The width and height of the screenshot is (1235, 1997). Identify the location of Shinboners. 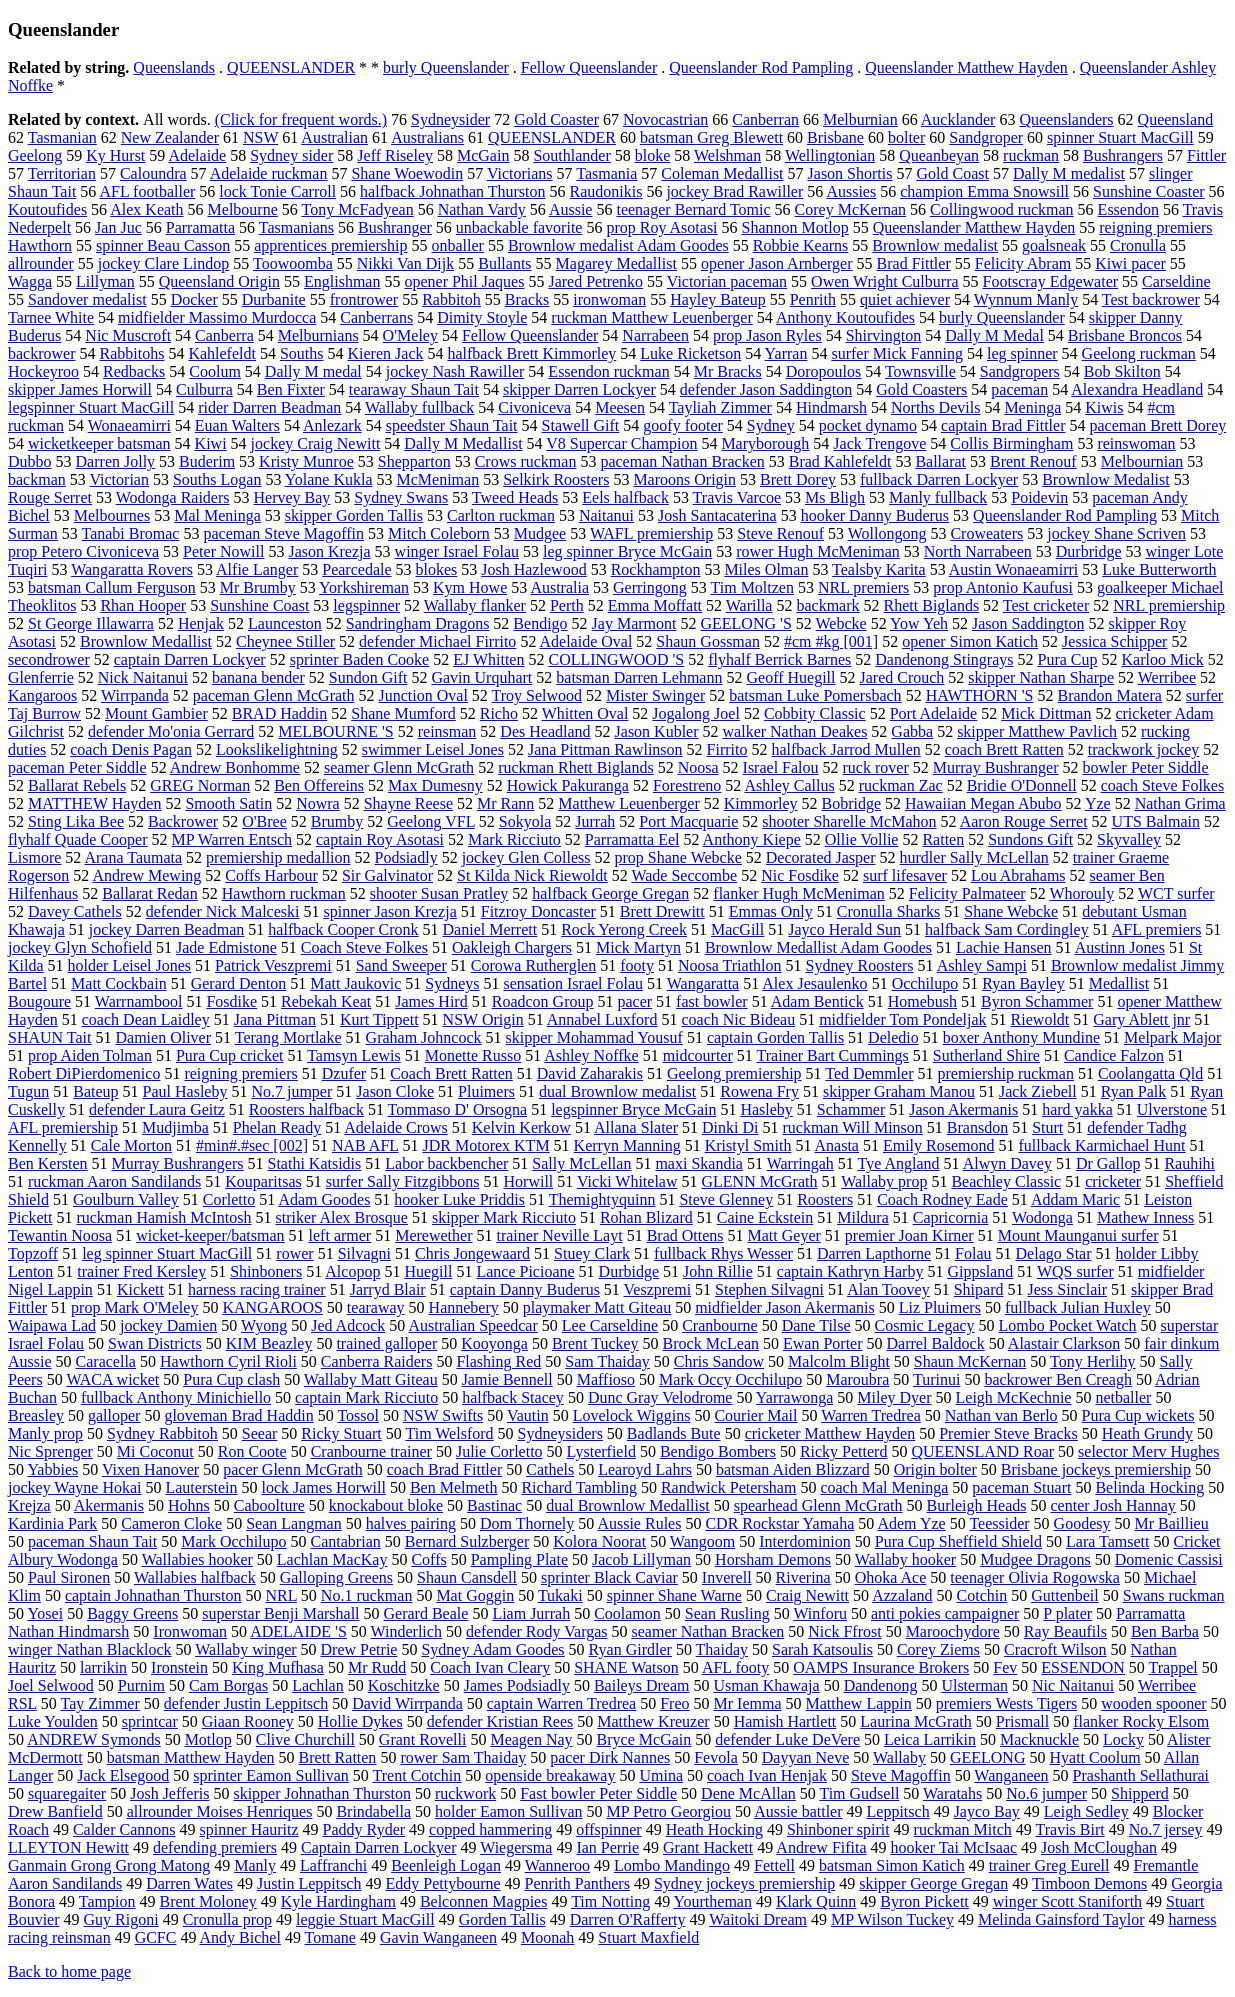
(266, 1271).